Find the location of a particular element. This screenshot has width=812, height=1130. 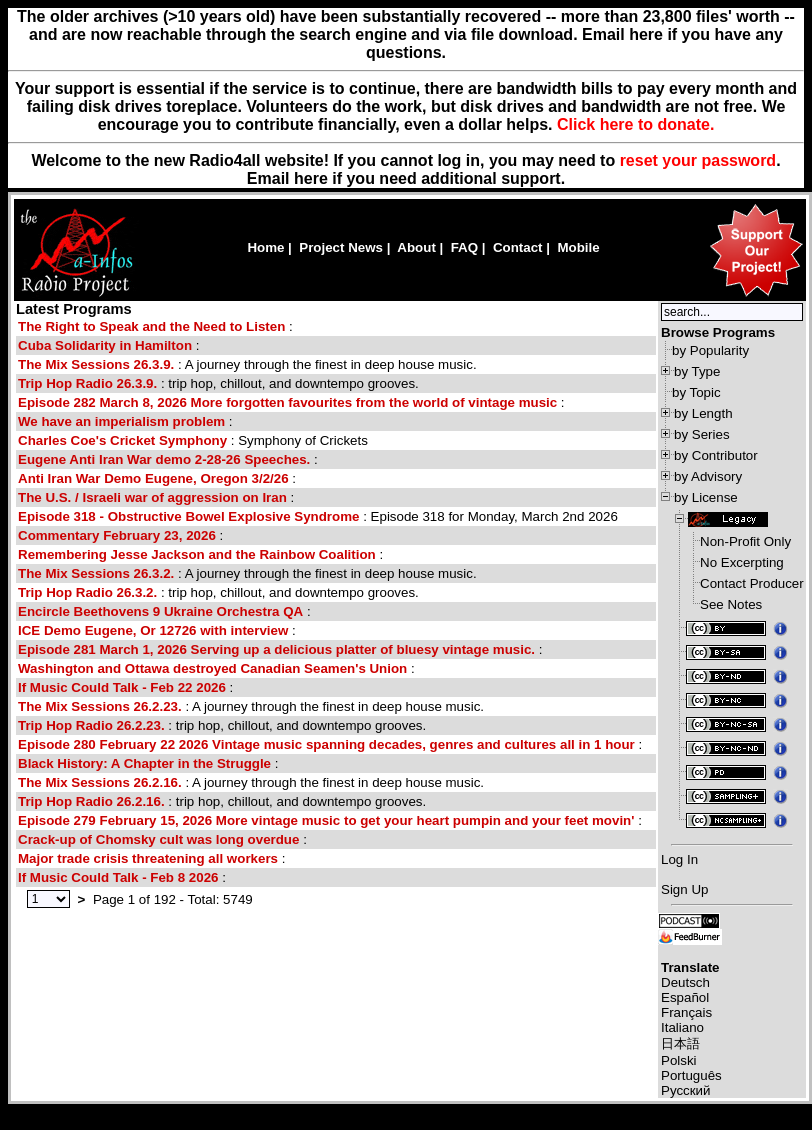

ICE Demo Eugene, Or 12726 with interview is located at coordinates (153, 630).